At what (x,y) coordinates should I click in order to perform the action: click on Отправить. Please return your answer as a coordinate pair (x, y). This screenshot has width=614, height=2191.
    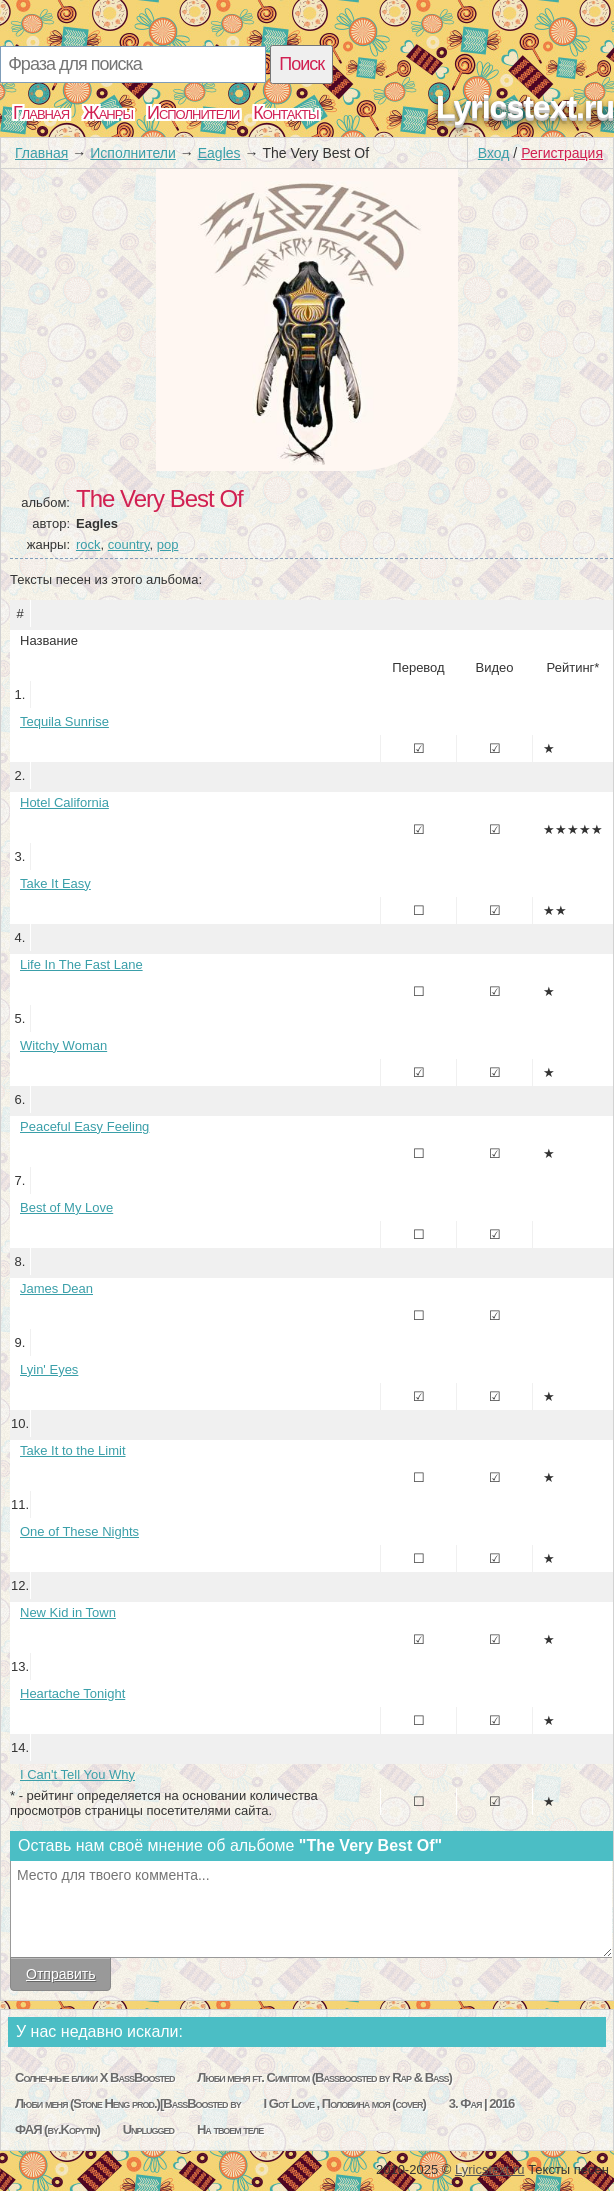
    Looking at the image, I should click on (60, 1974).